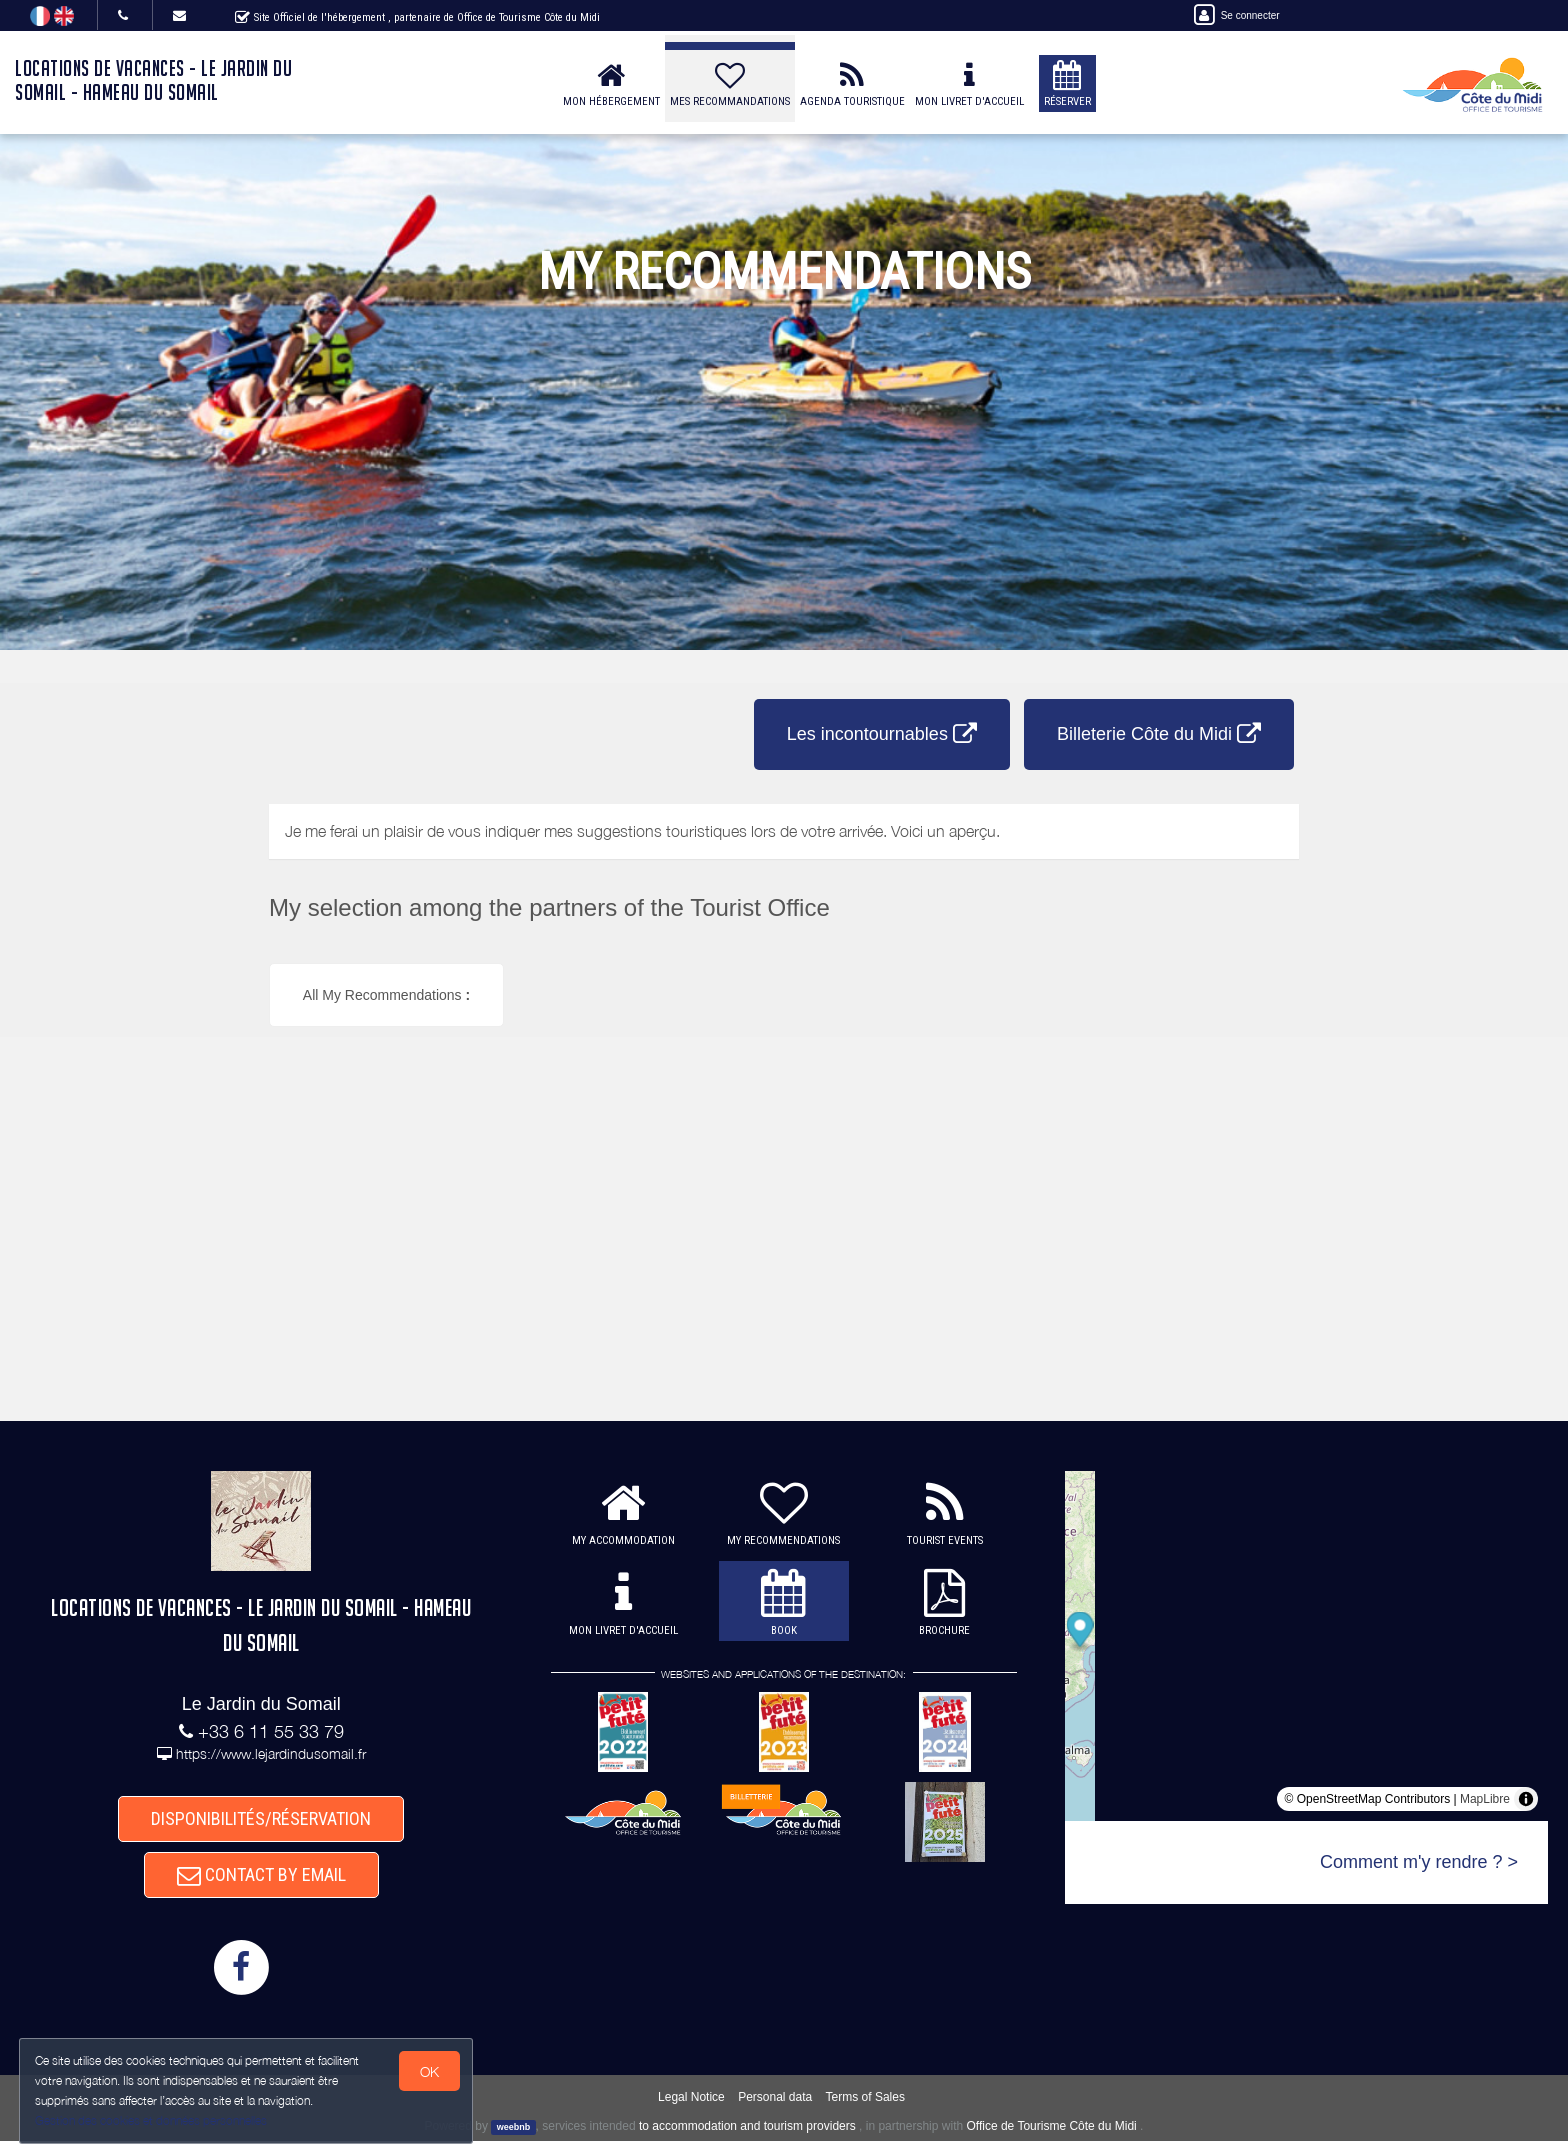 The height and width of the screenshot is (2153, 1568). What do you see at coordinates (775, 2108) in the screenshot?
I see `Personal data` at bounding box center [775, 2108].